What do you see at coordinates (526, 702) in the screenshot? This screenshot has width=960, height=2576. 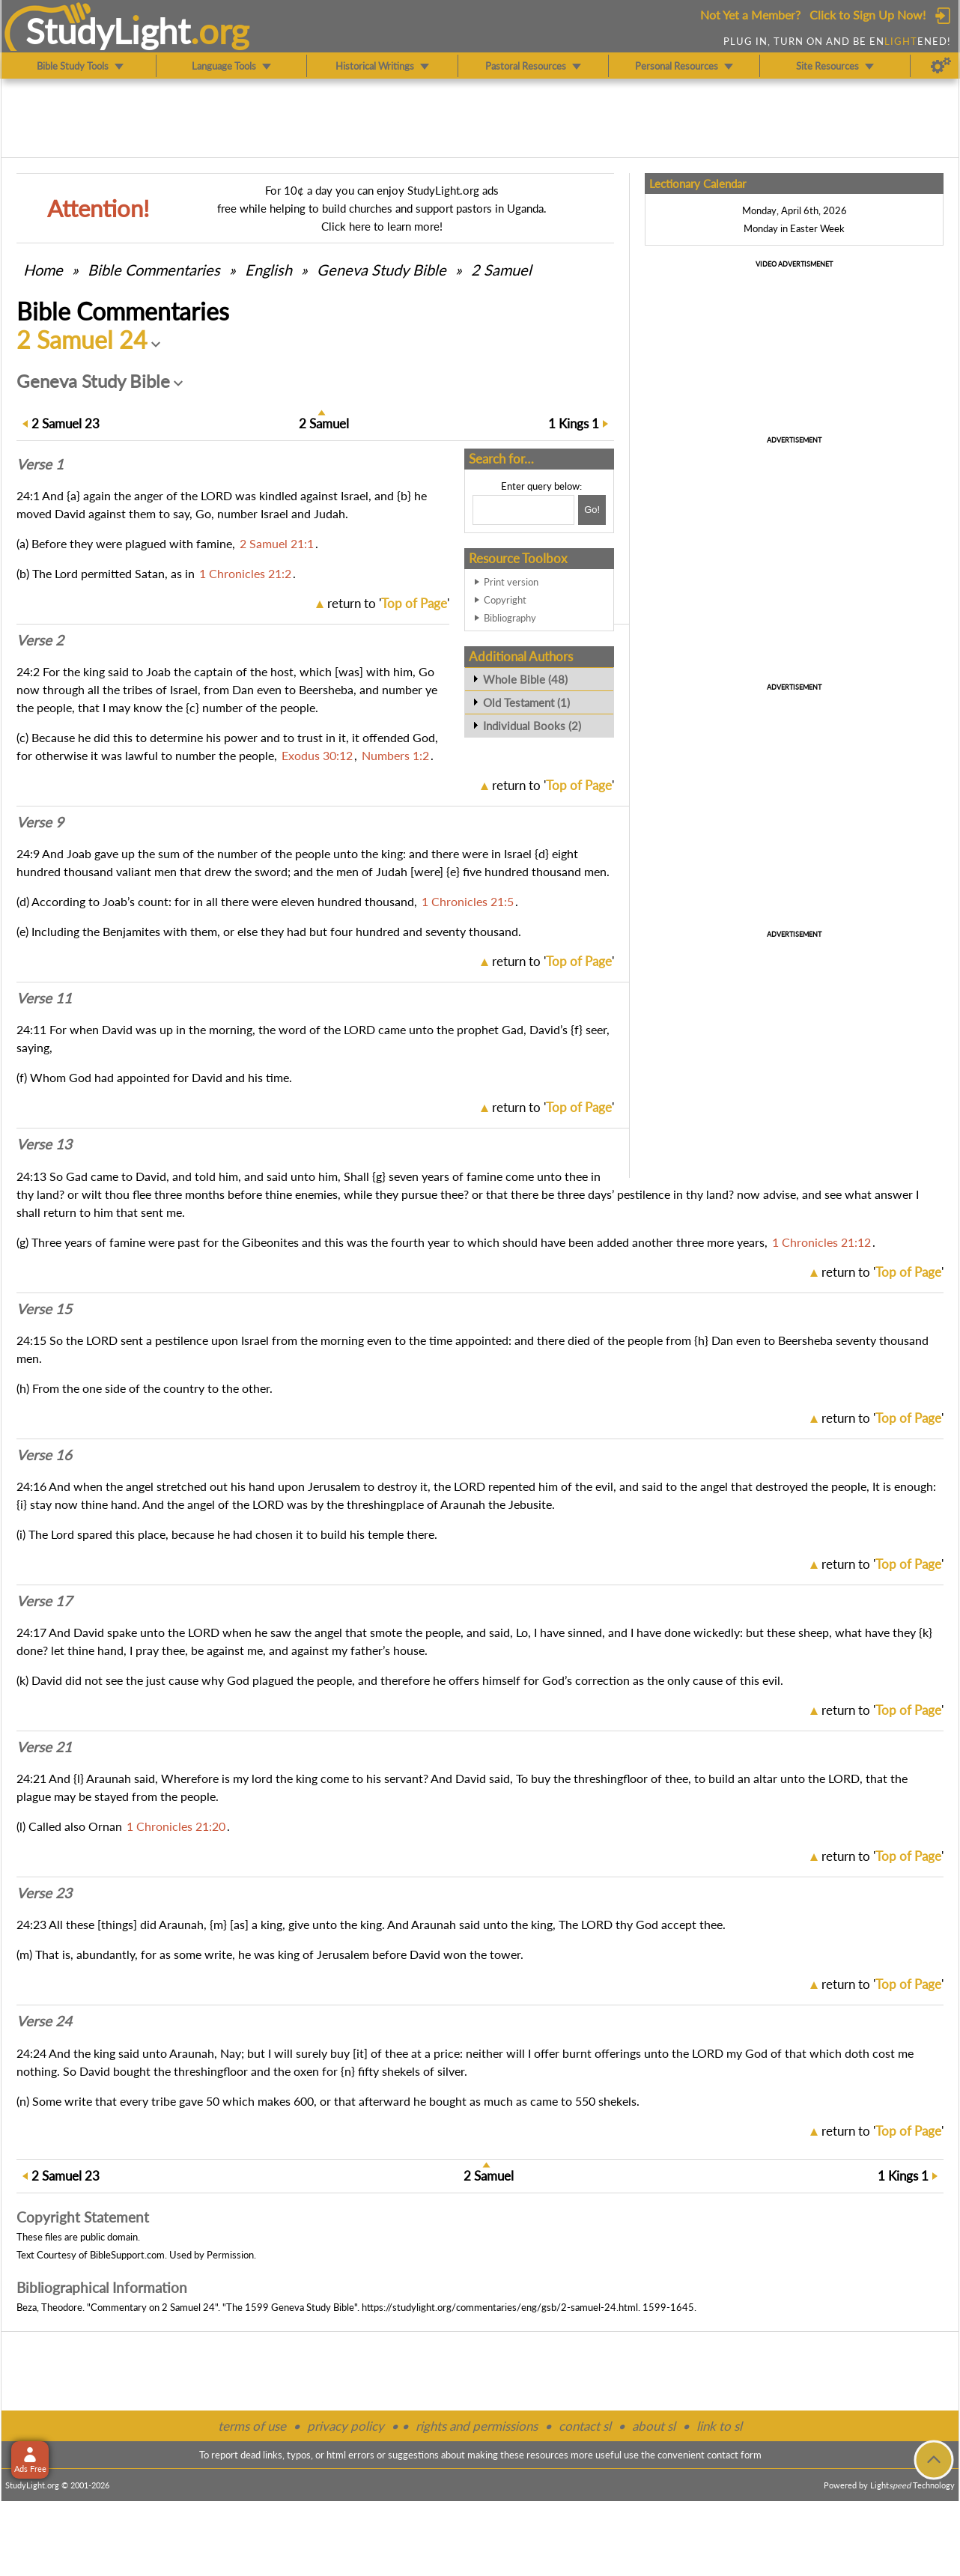 I see `Old Testament (1)` at bounding box center [526, 702].